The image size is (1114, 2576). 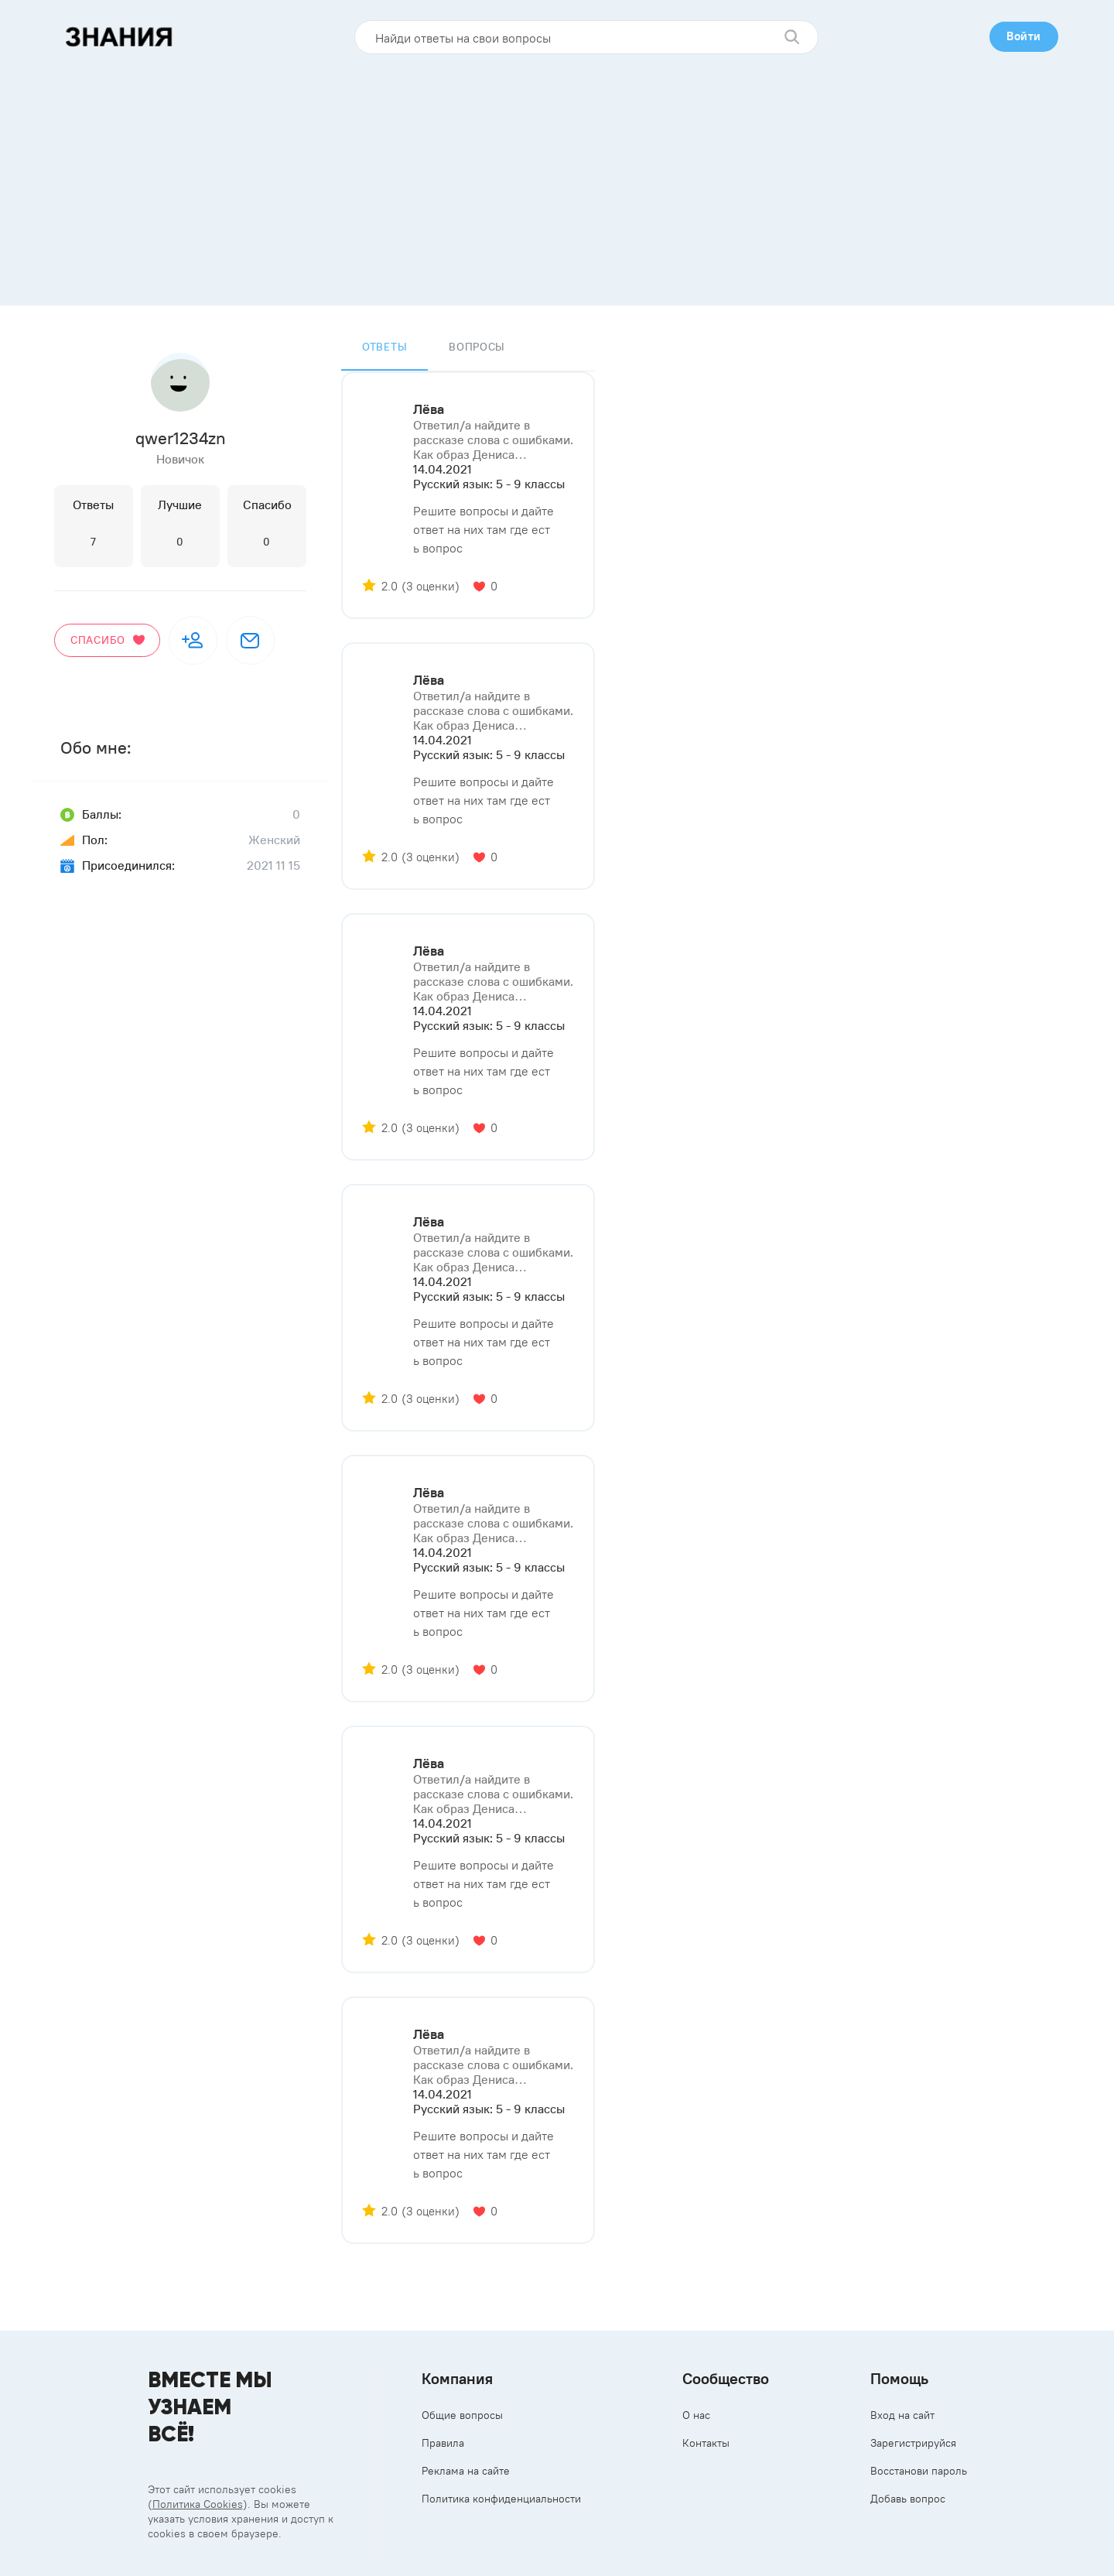 What do you see at coordinates (428, 409) in the screenshot?
I see `Лёва` at bounding box center [428, 409].